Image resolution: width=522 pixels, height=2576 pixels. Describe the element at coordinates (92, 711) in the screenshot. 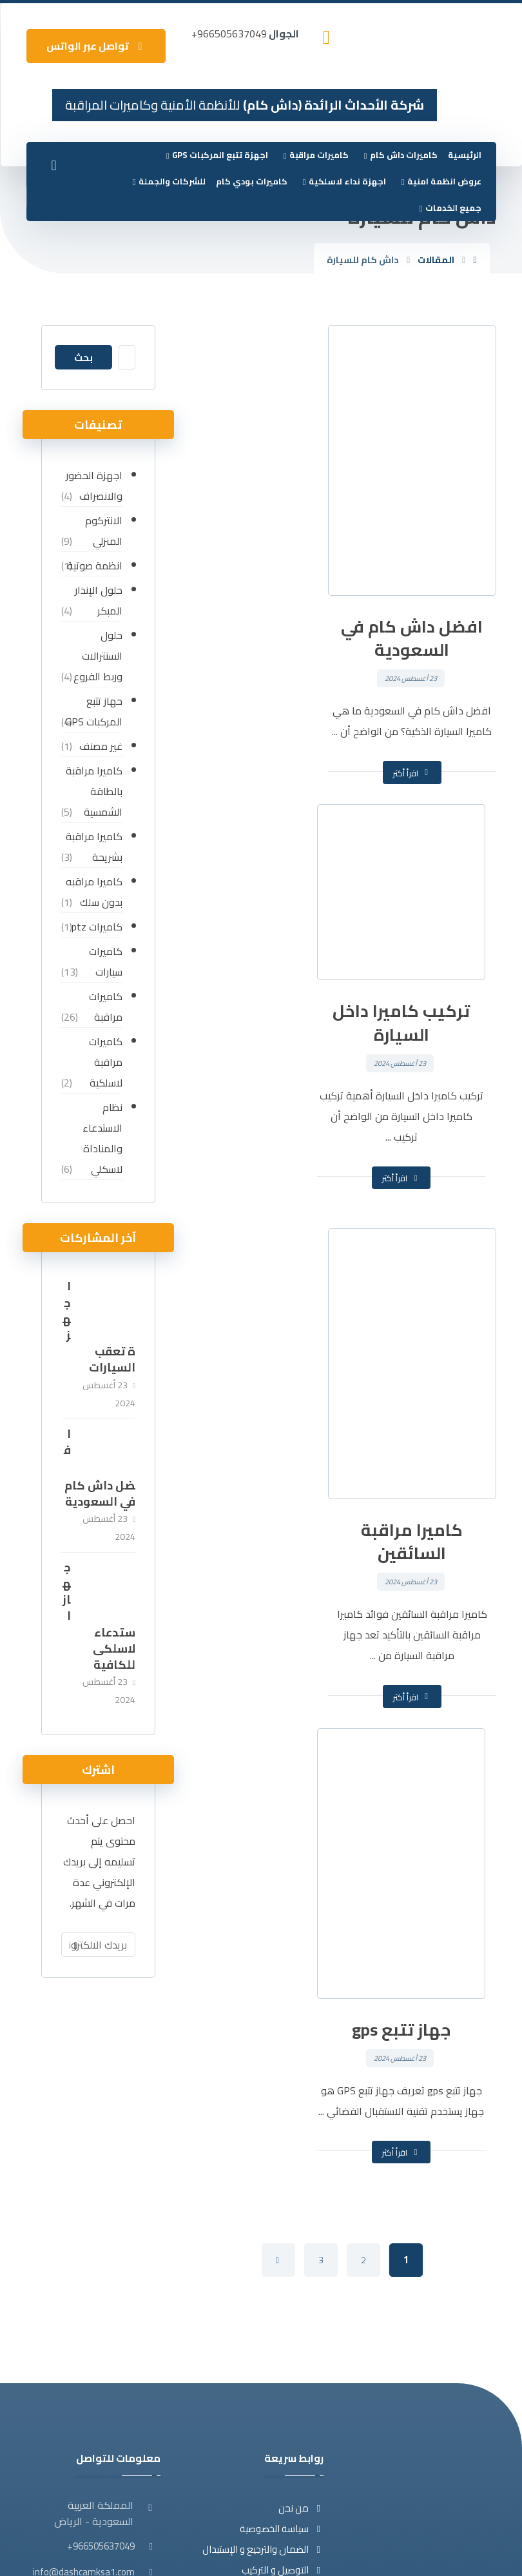

I see `حهاز تتبع المركبات GPS` at that location.